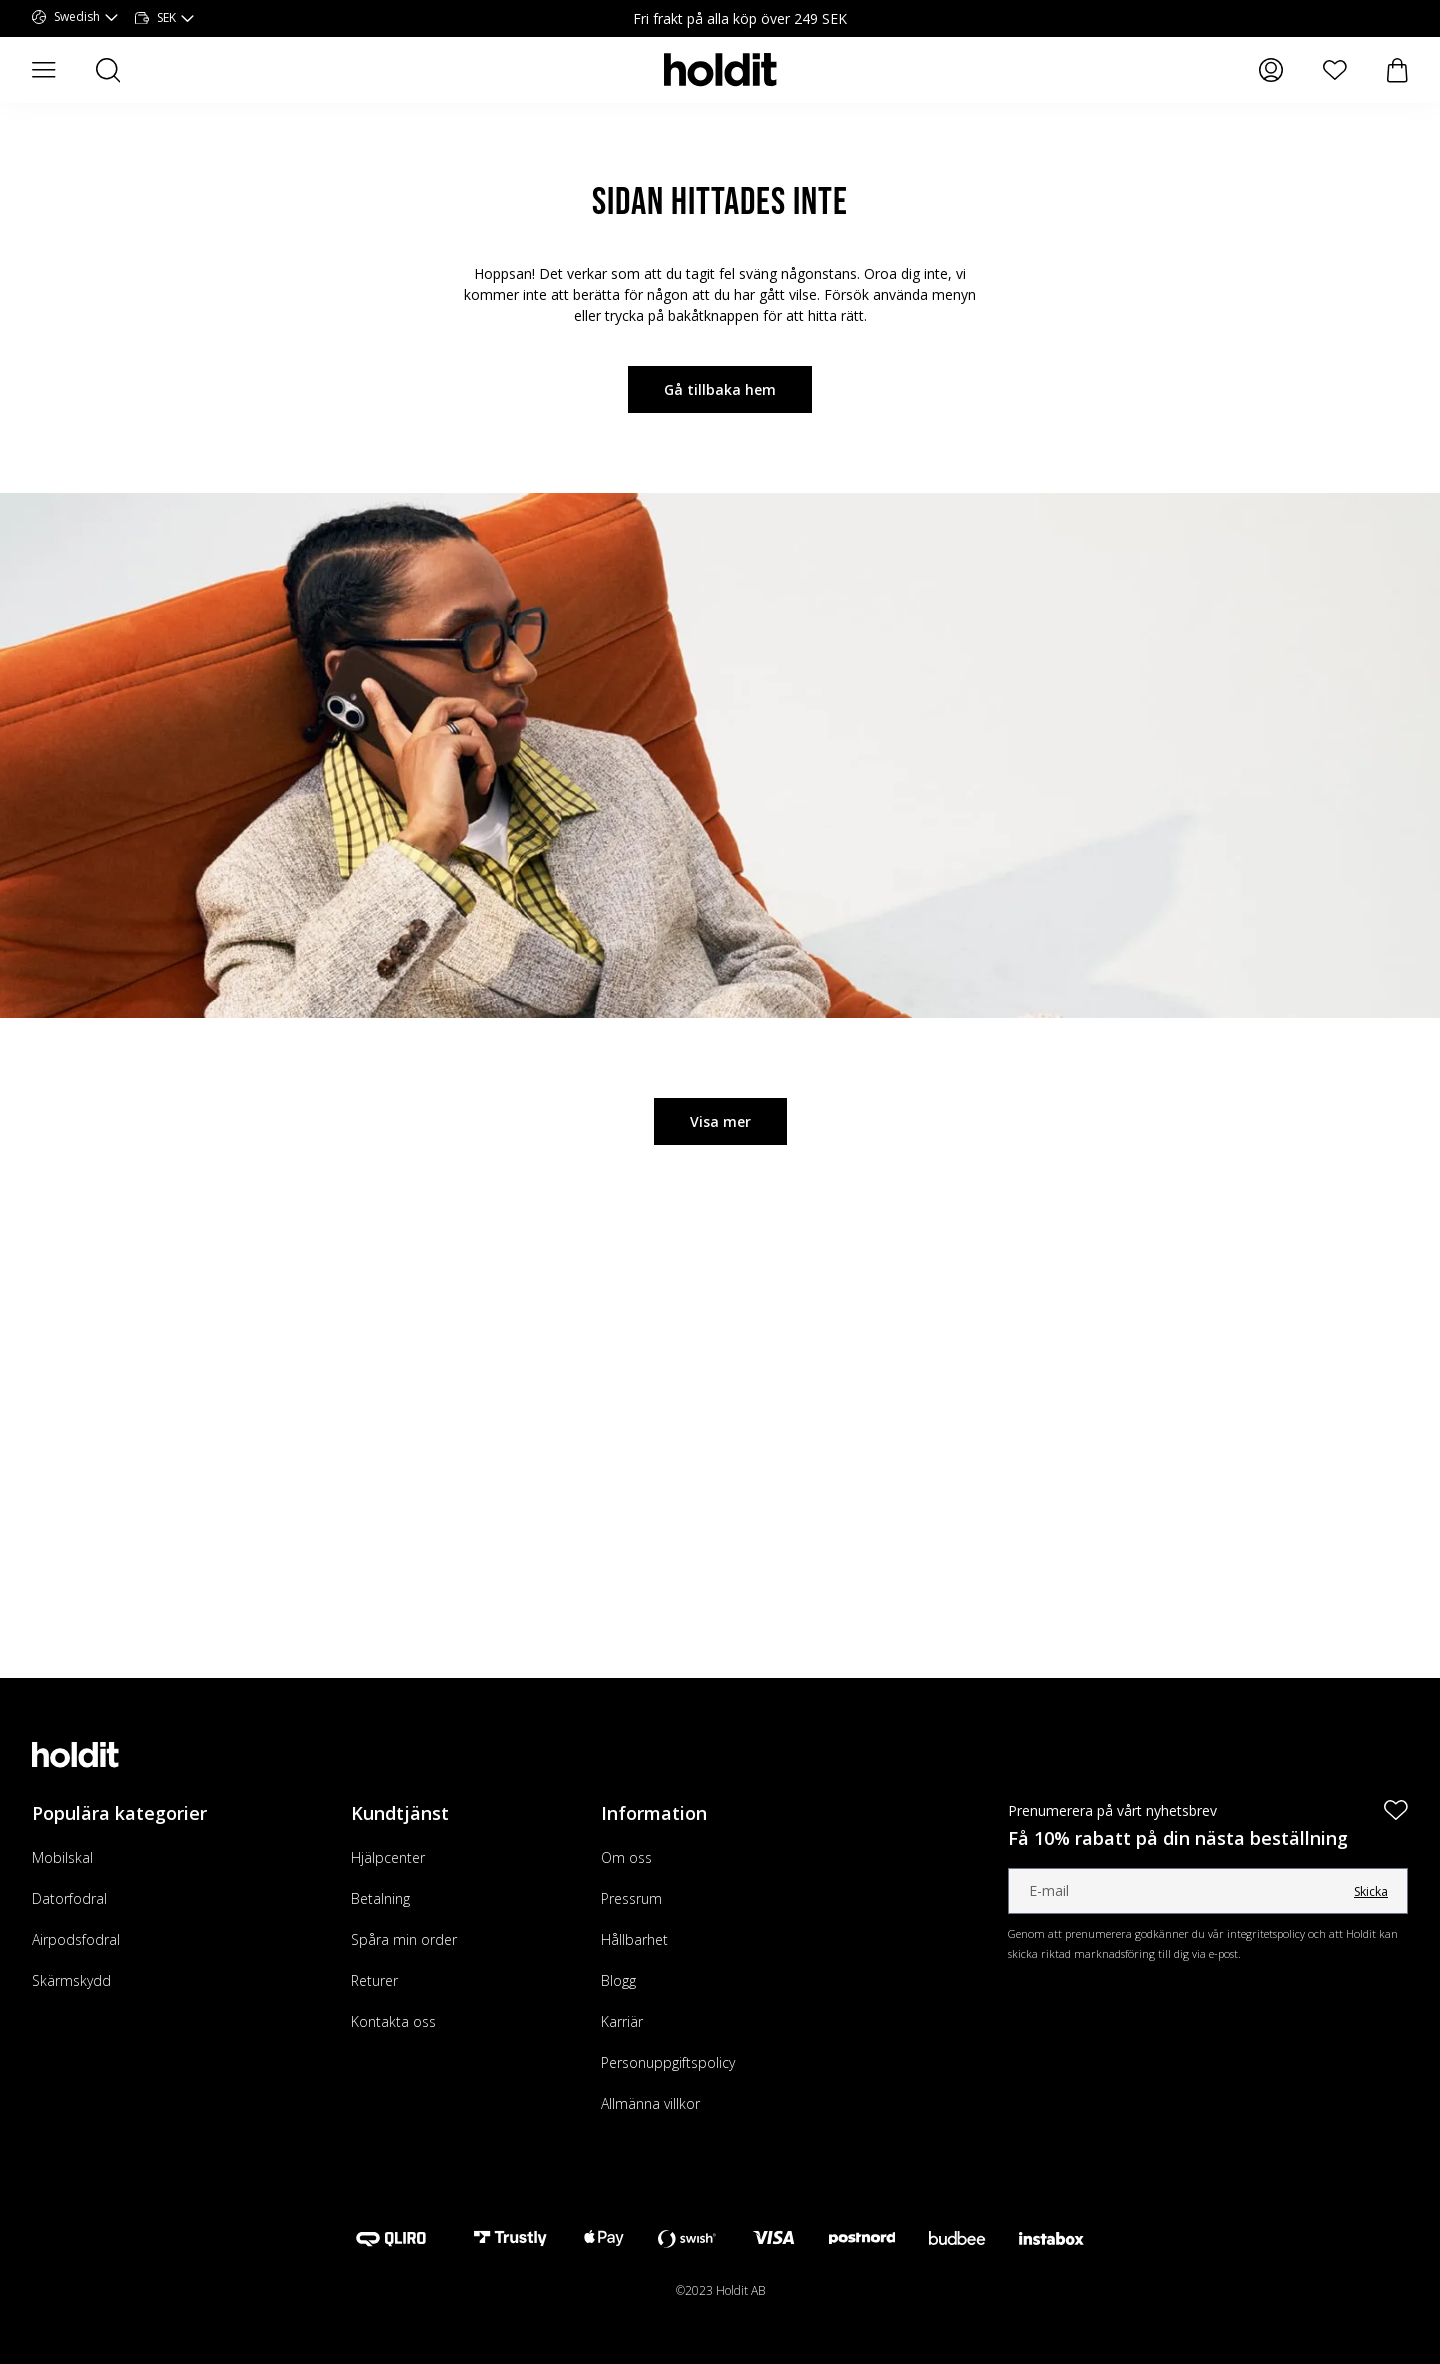 Image resolution: width=1440 pixels, height=2364 pixels. Describe the element at coordinates (404, 1939) in the screenshot. I see `Spåra min order` at that location.